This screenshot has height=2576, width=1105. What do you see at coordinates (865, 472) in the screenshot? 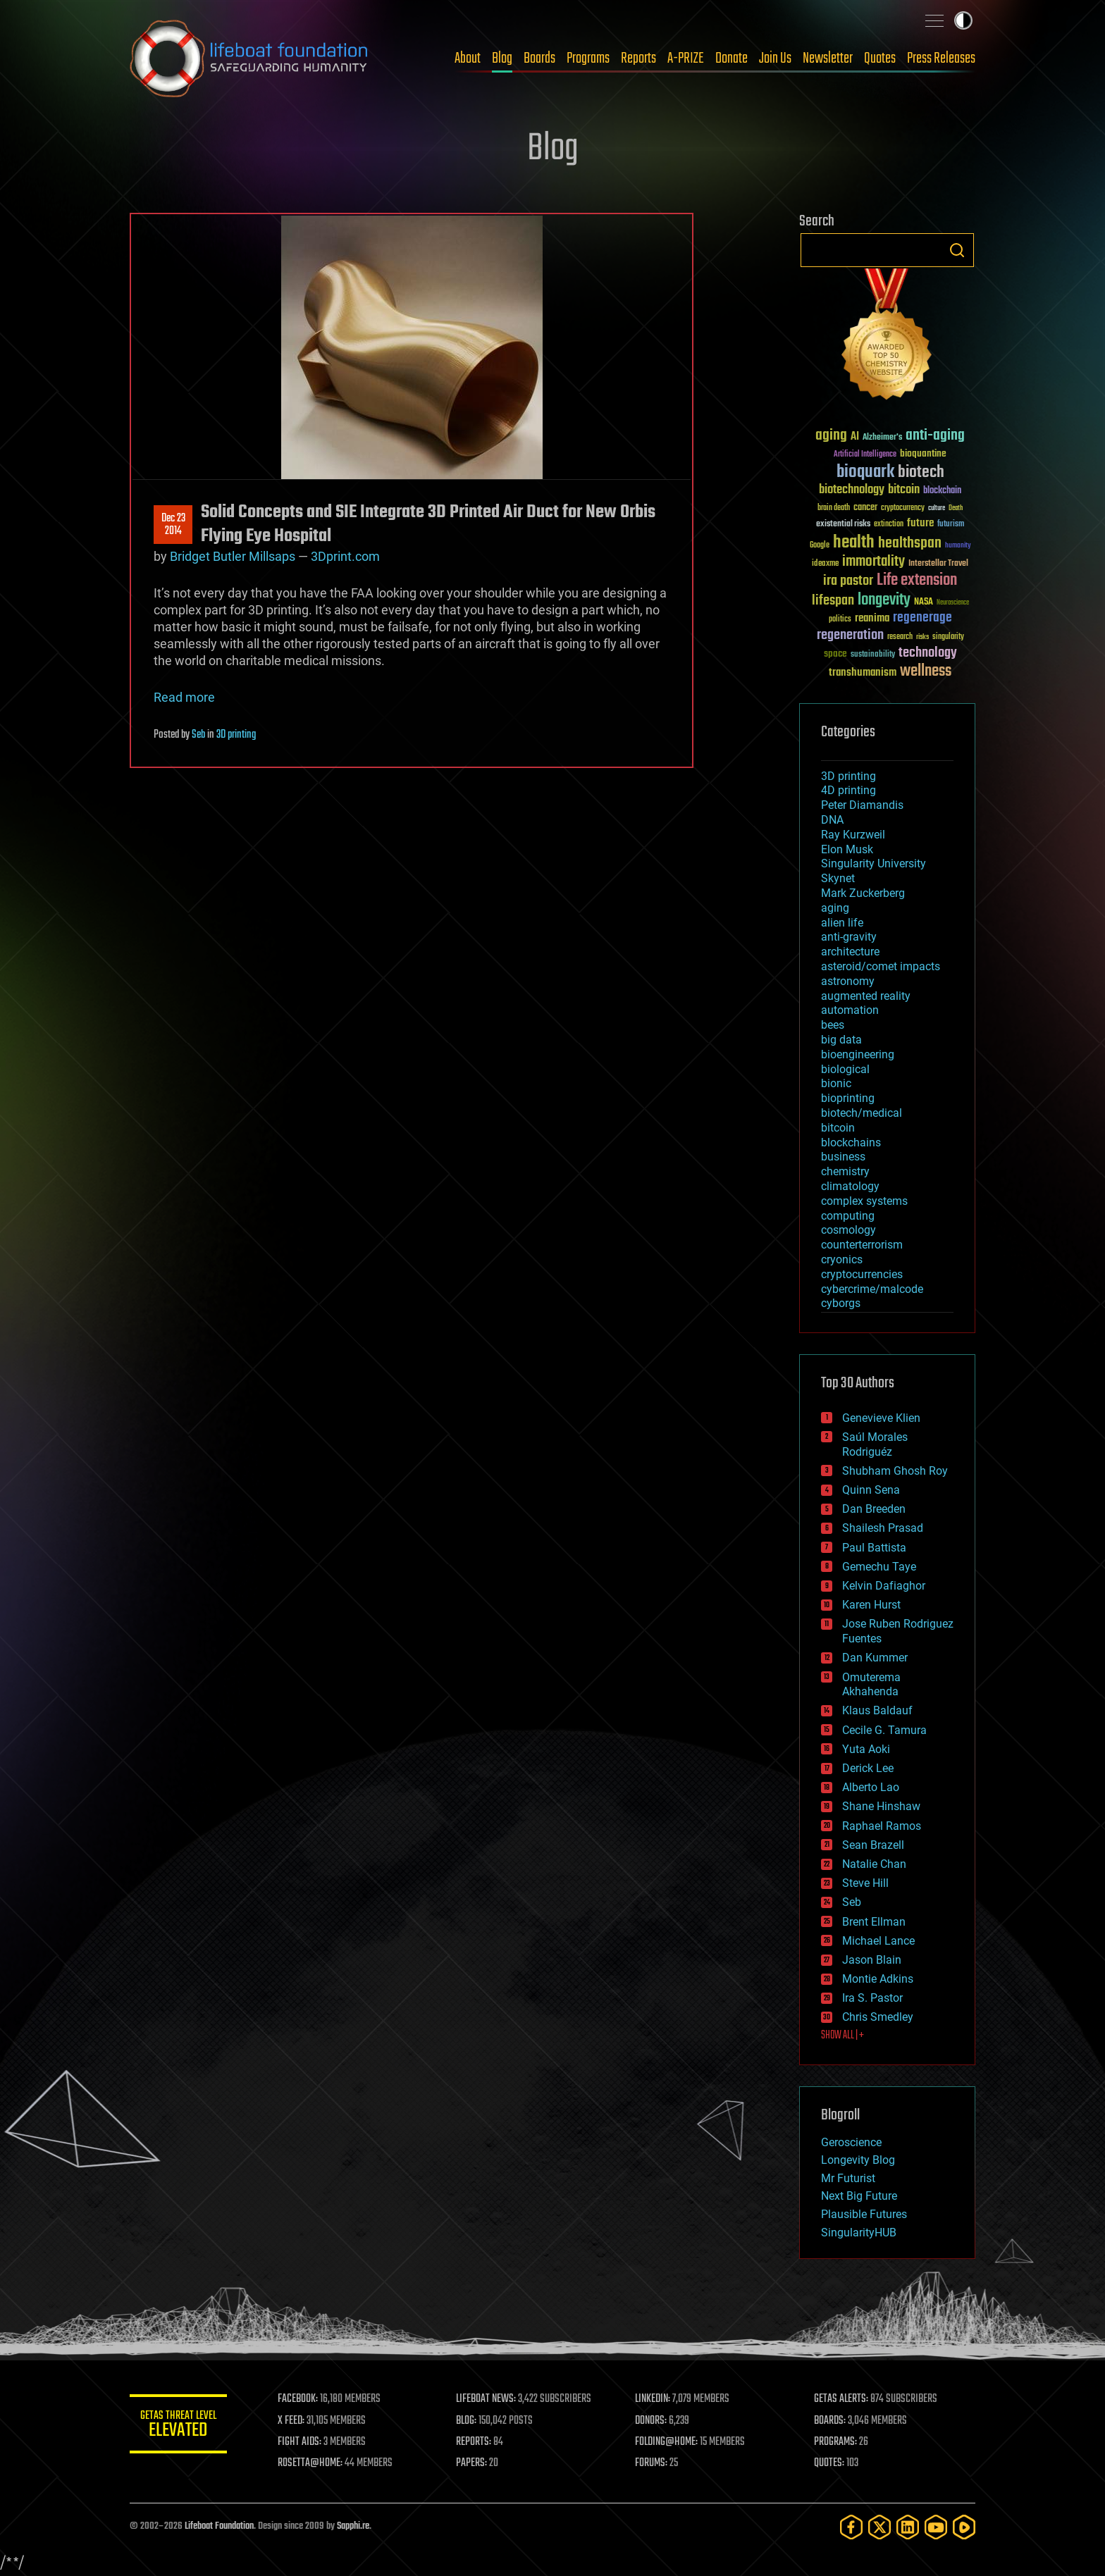
I see `bioquark [bioquark (189 items)]` at bounding box center [865, 472].